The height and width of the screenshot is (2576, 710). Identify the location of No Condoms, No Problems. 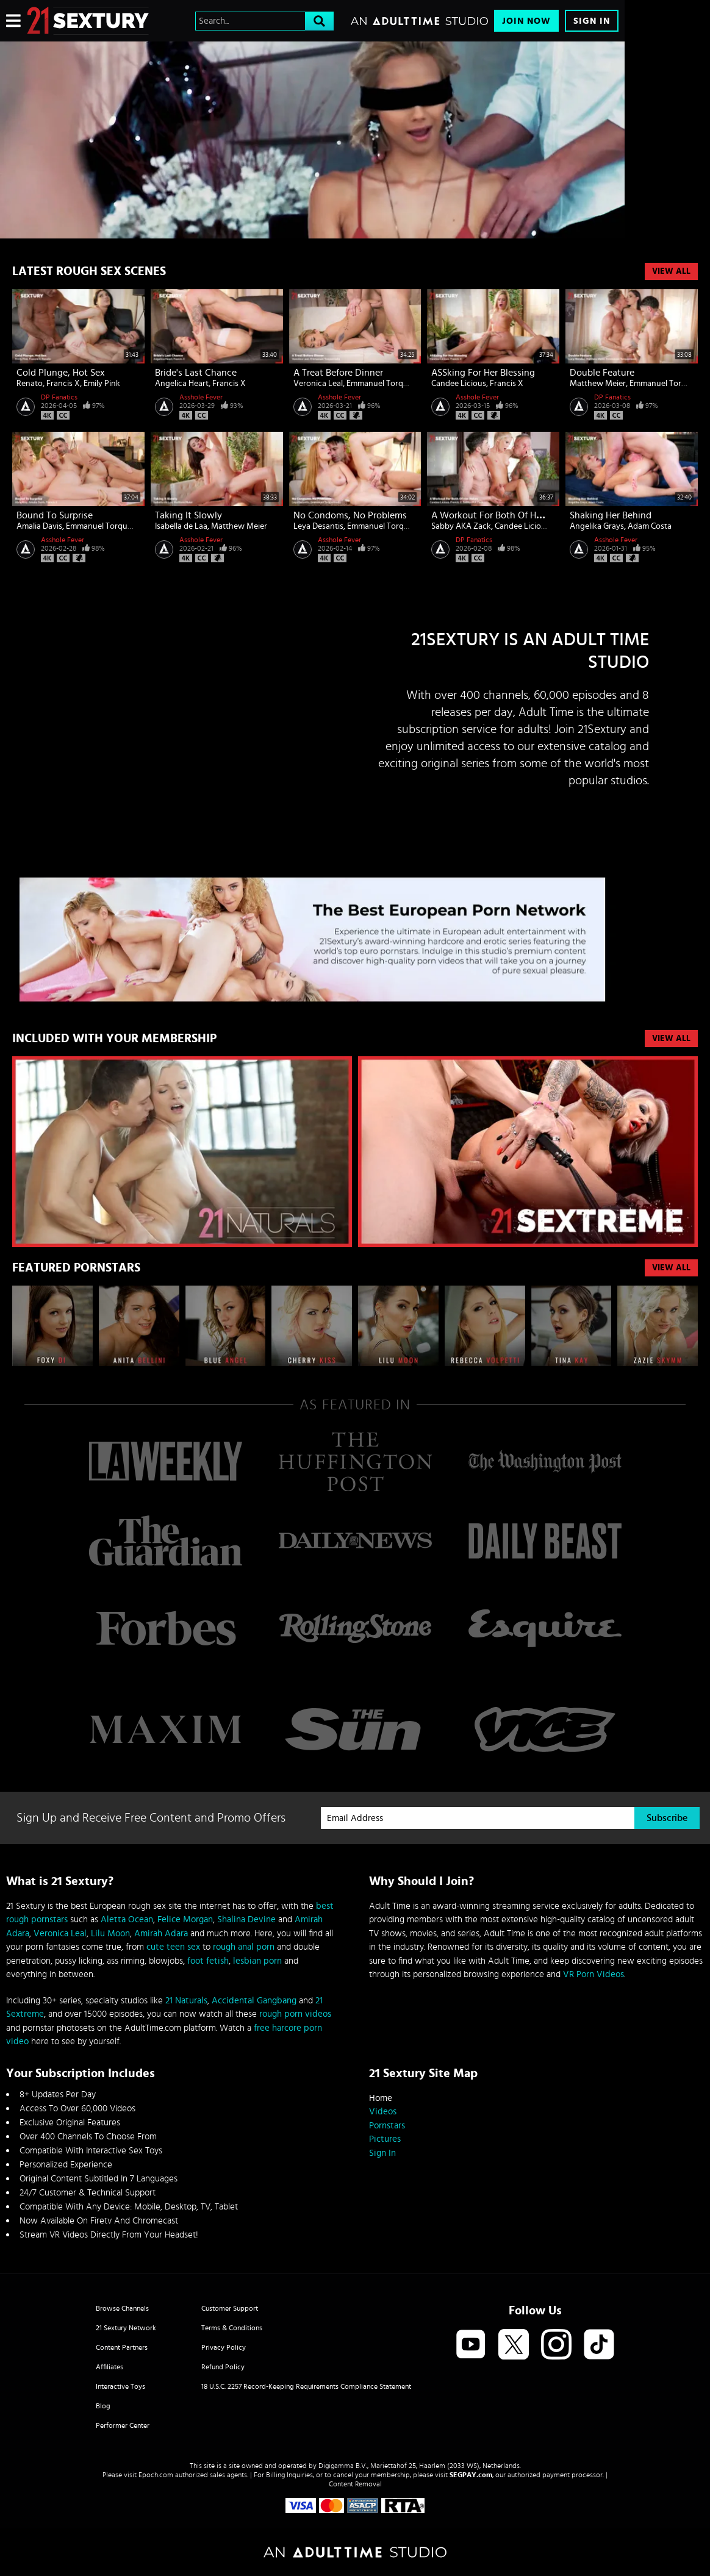
(350, 515).